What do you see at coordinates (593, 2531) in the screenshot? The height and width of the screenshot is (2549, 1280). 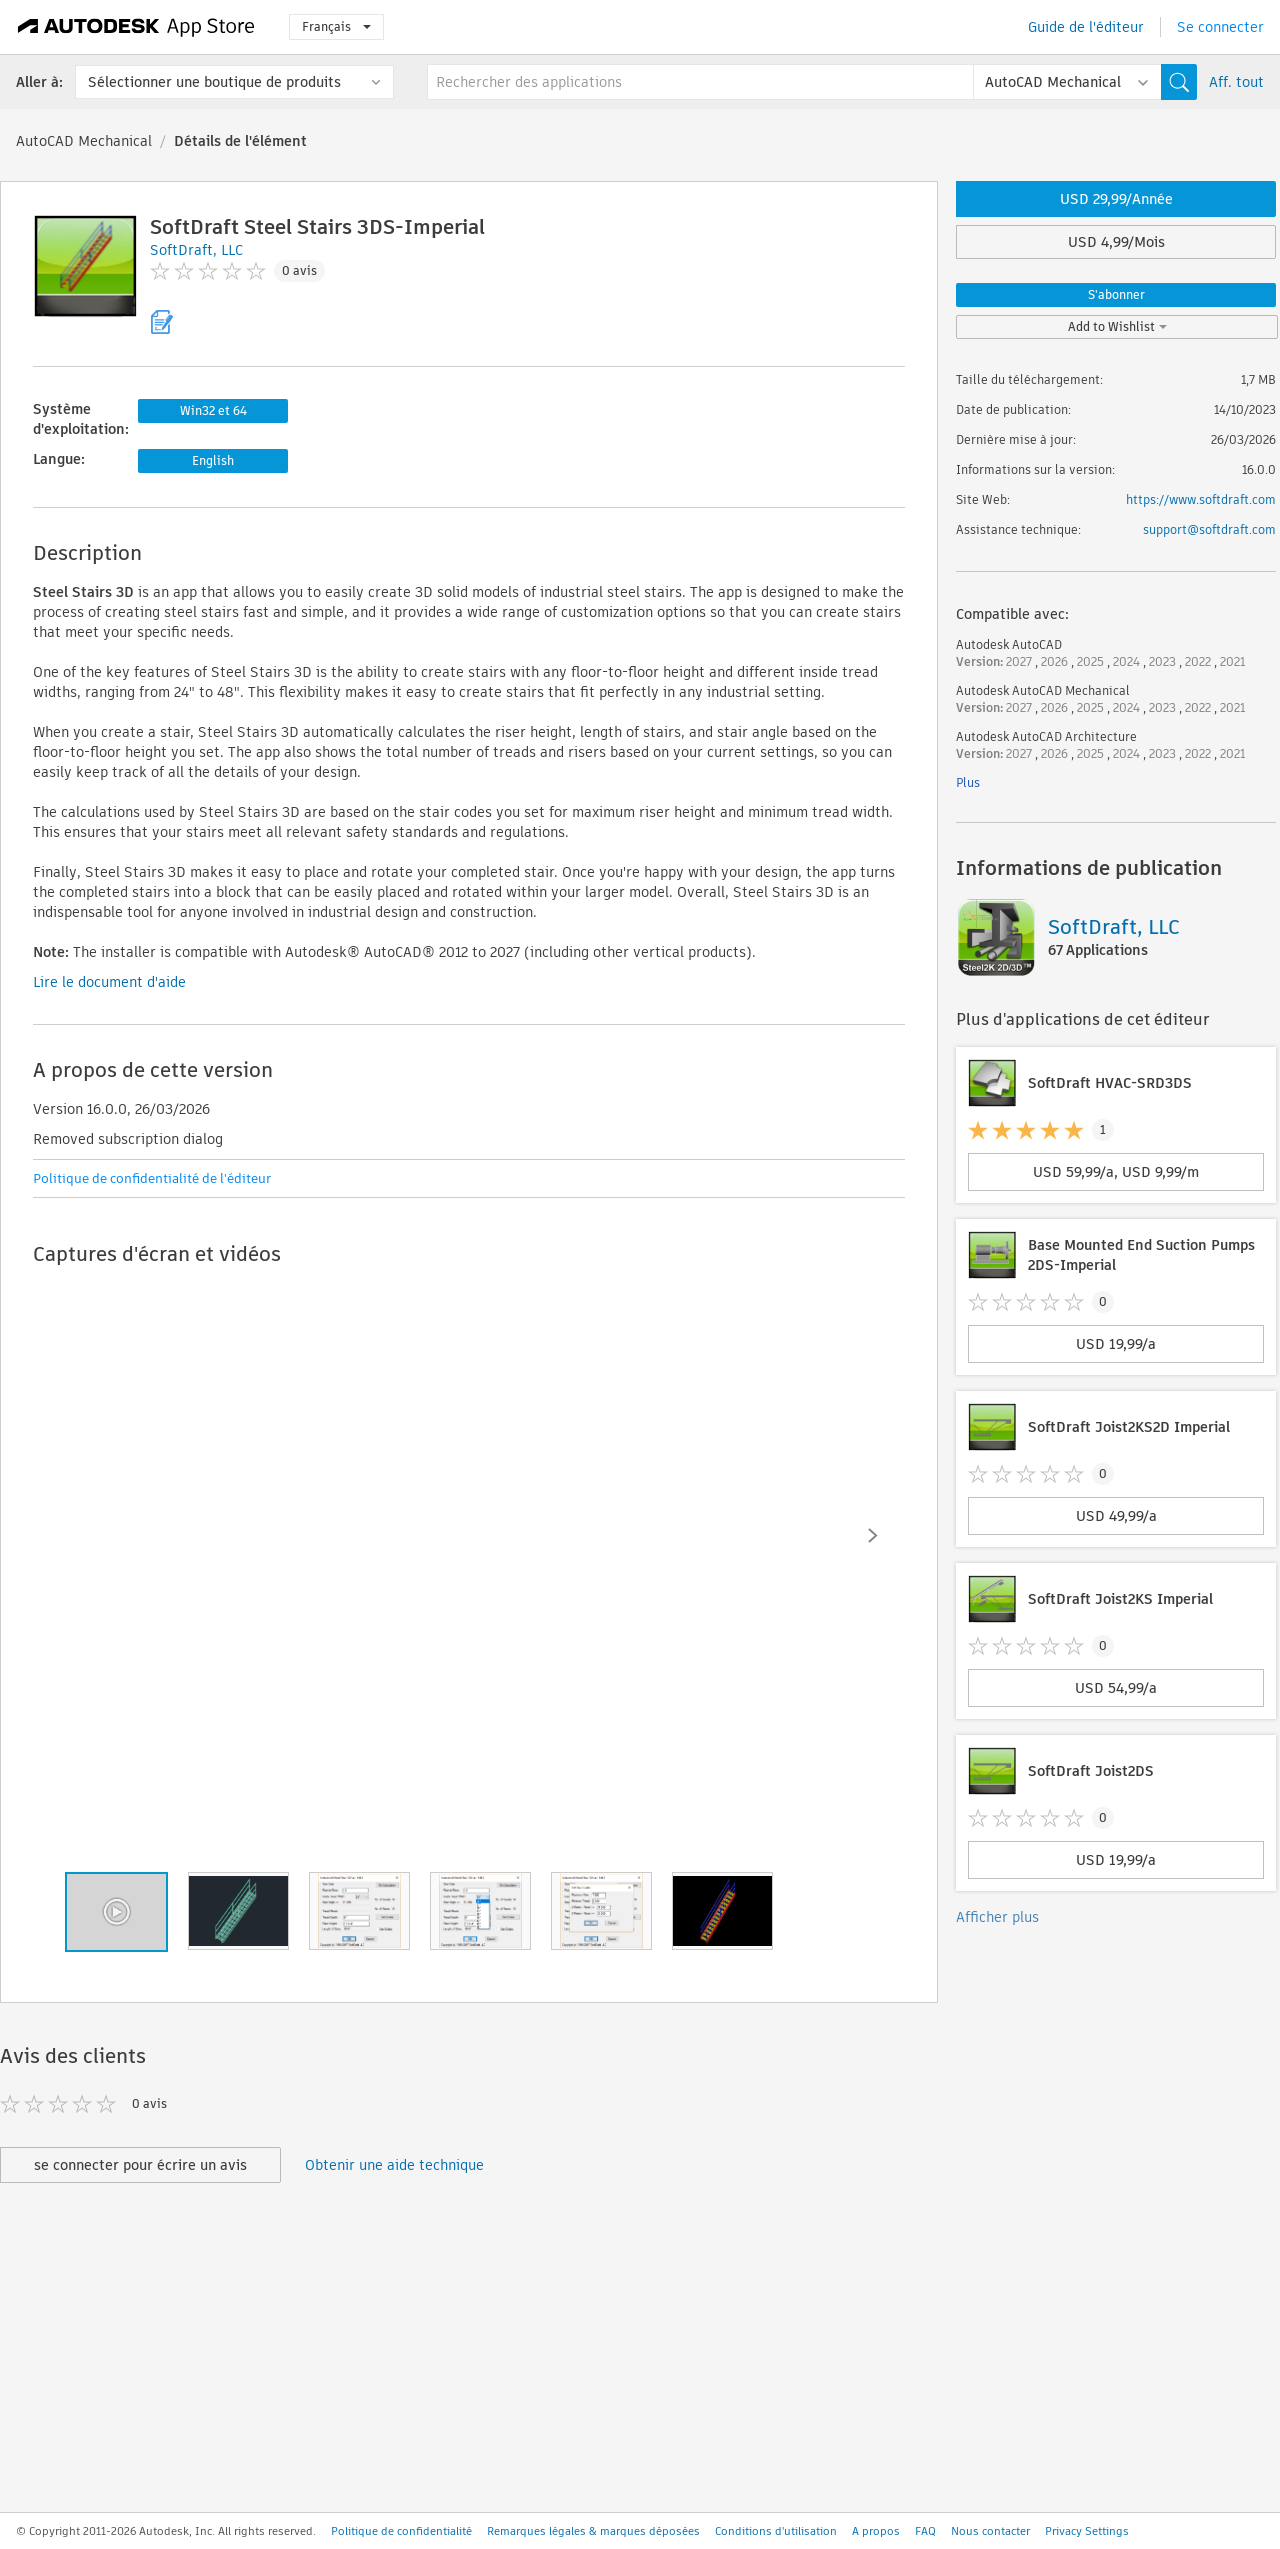 I see `Remarques légales & marques déposées` at bounding box center [593, 2531].